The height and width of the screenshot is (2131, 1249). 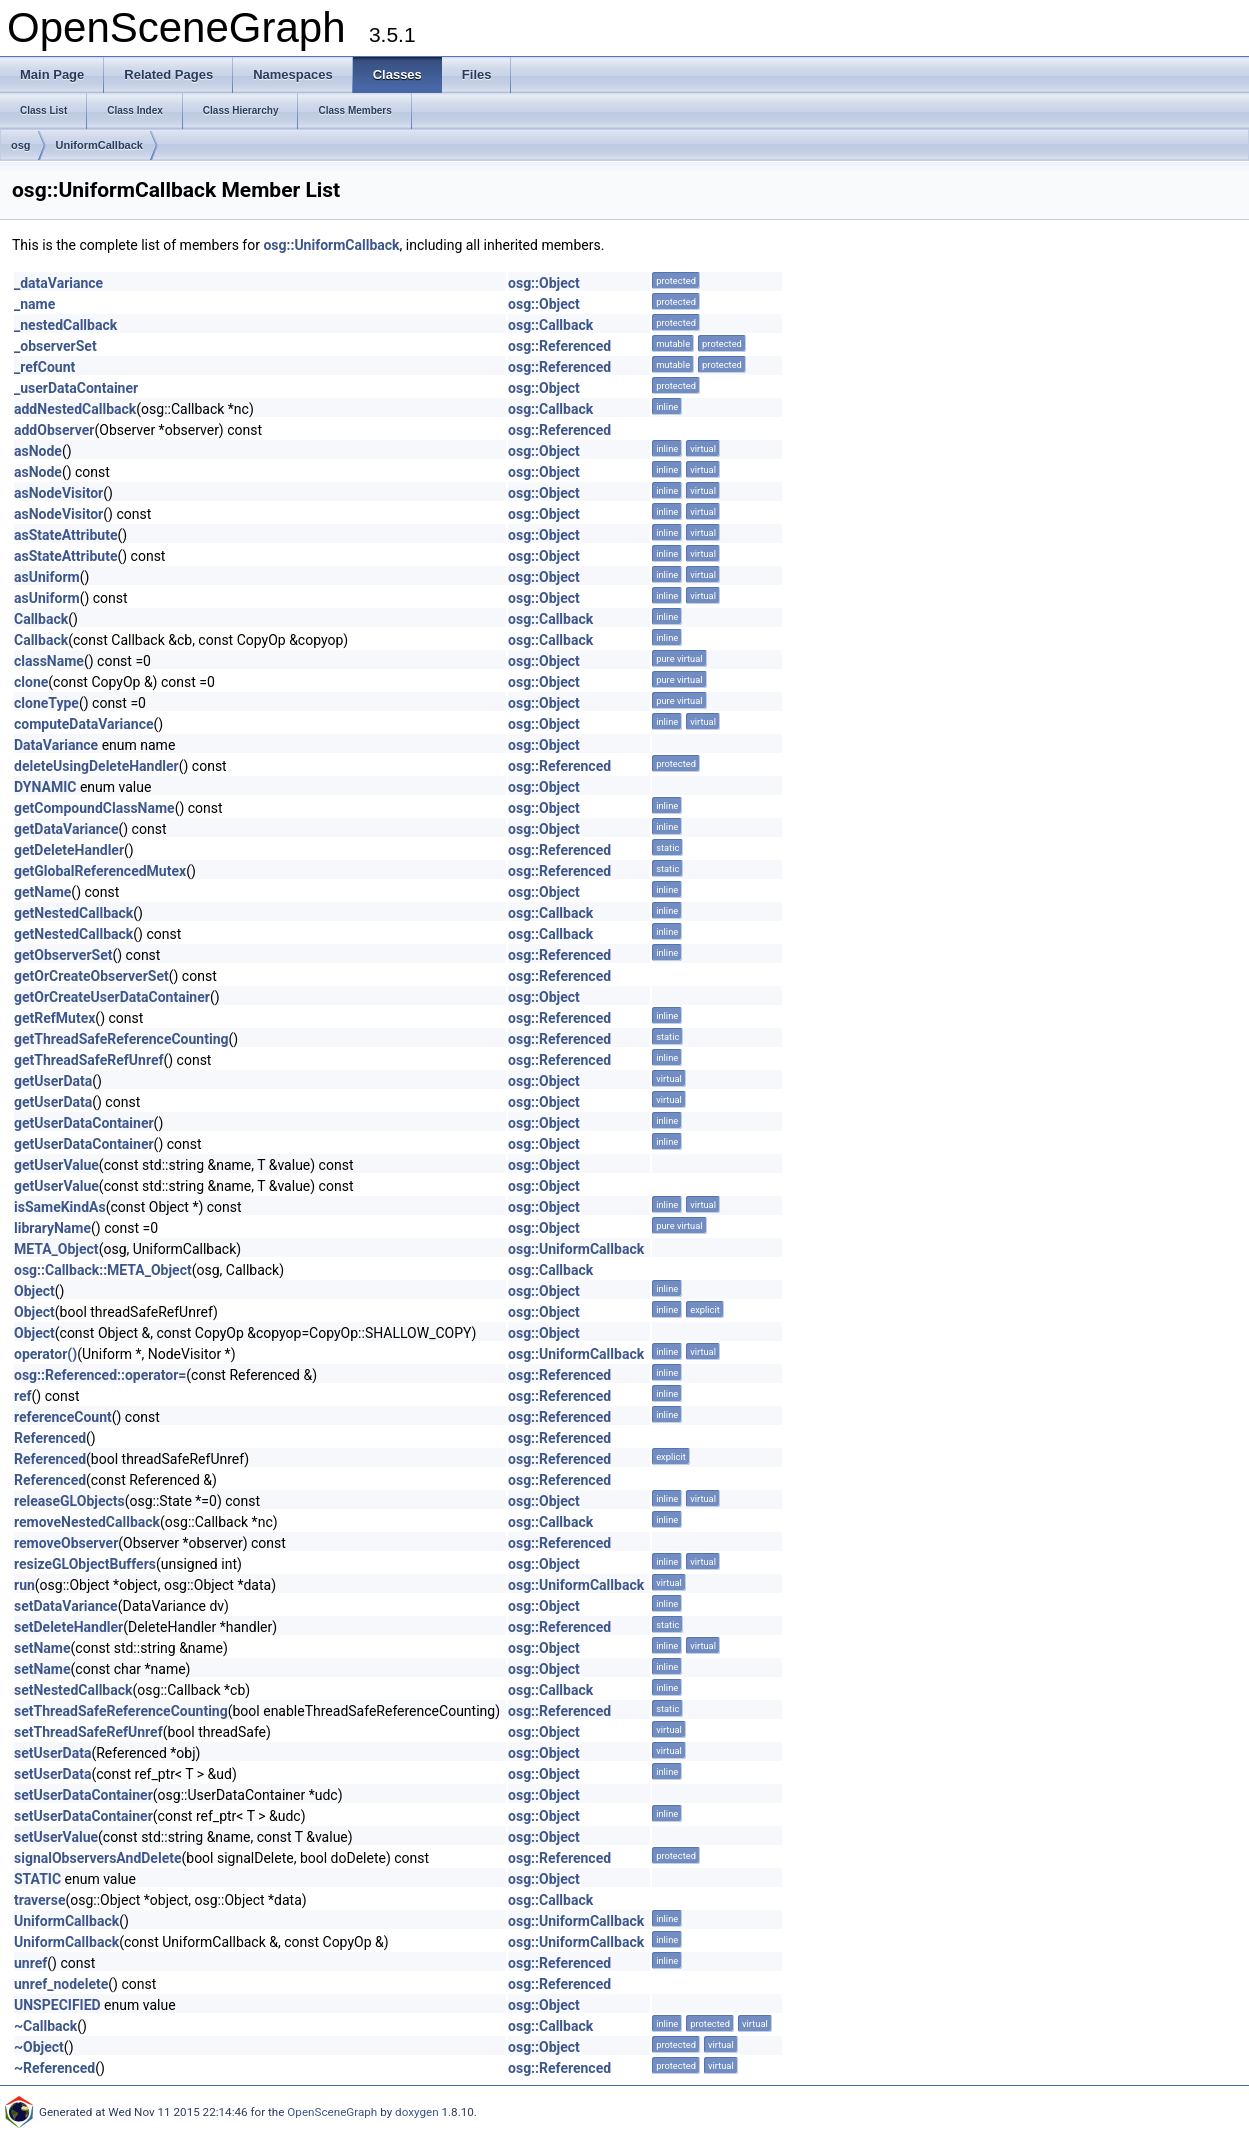 I want to click on OpenSceneGraph, so click(x=332, y=2112).